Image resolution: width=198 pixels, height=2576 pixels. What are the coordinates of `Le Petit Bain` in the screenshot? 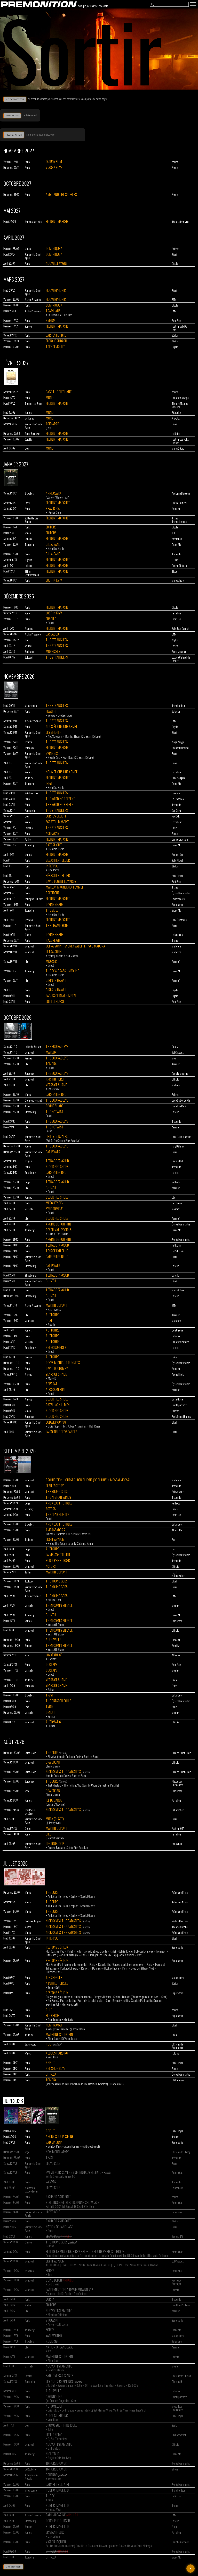 It's located at (178, 1251).